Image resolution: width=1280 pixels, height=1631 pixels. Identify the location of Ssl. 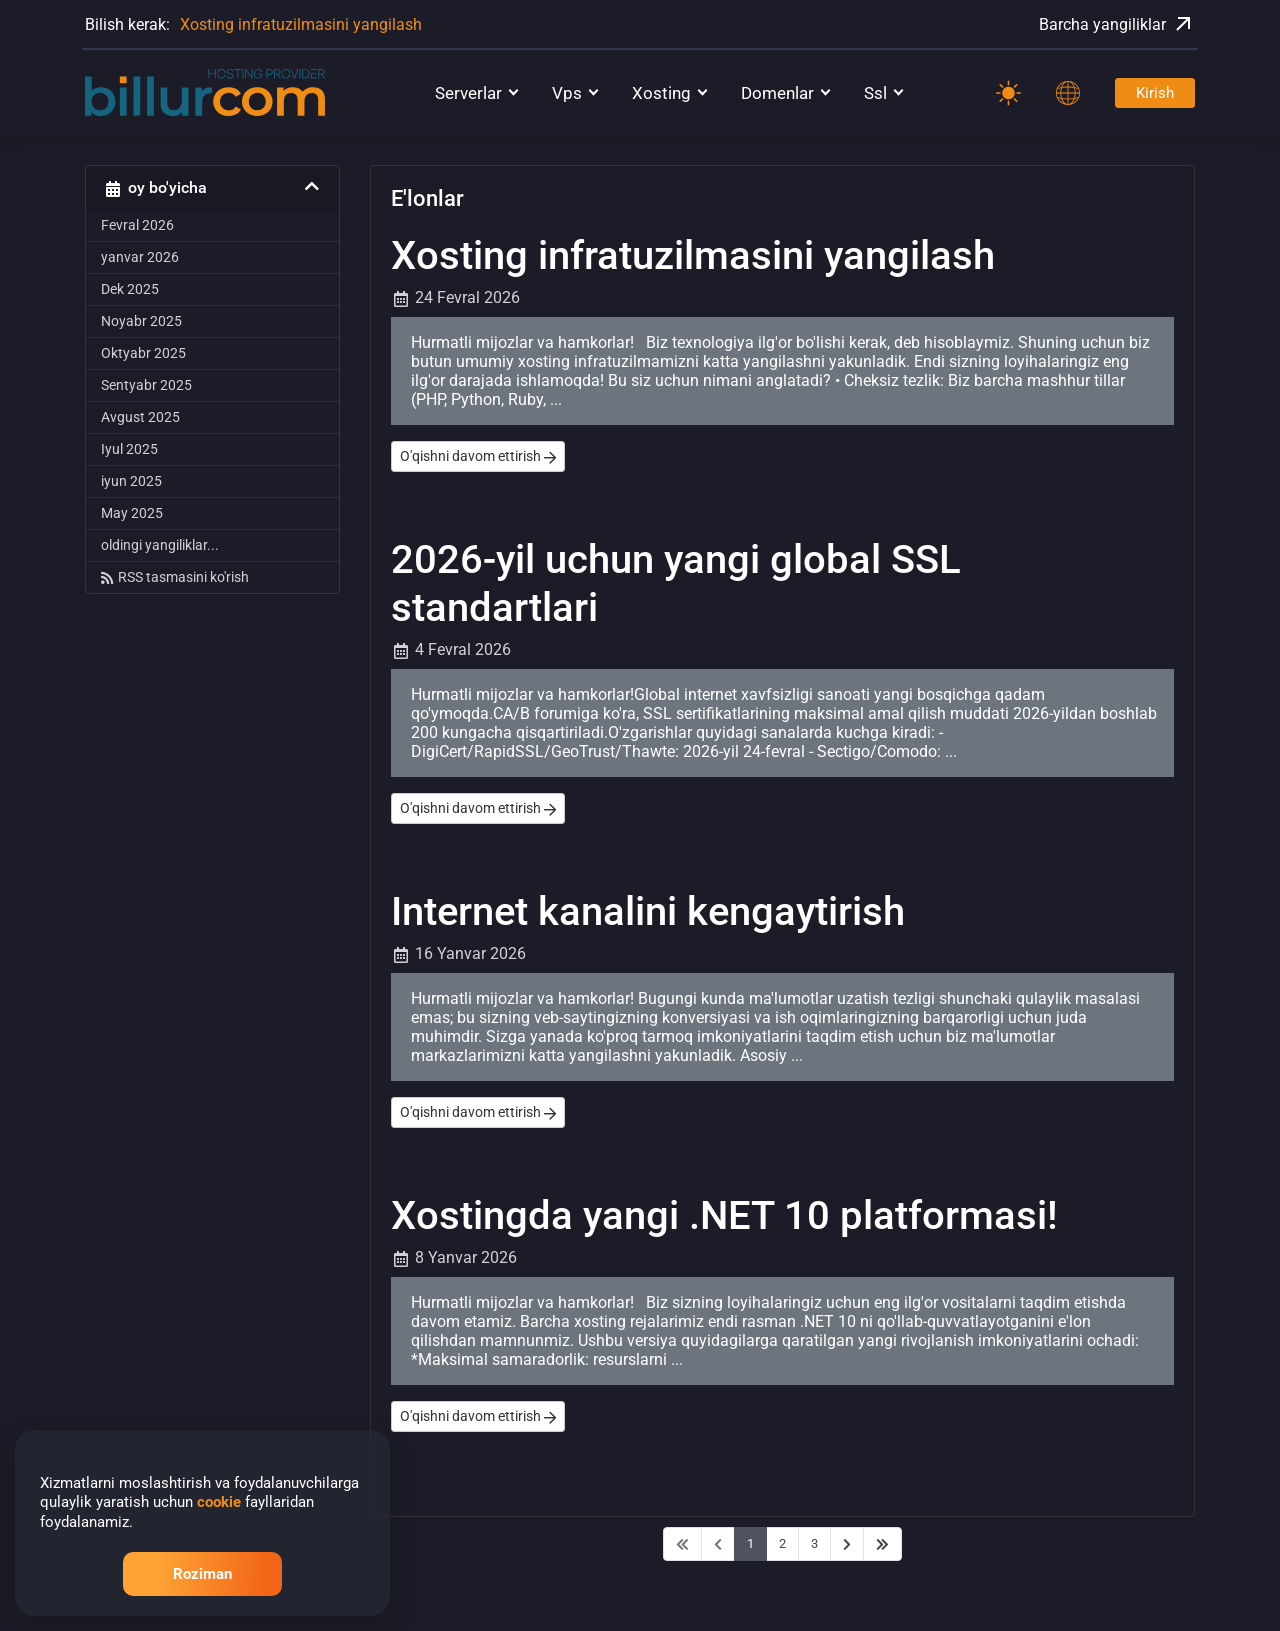
(875, 93).